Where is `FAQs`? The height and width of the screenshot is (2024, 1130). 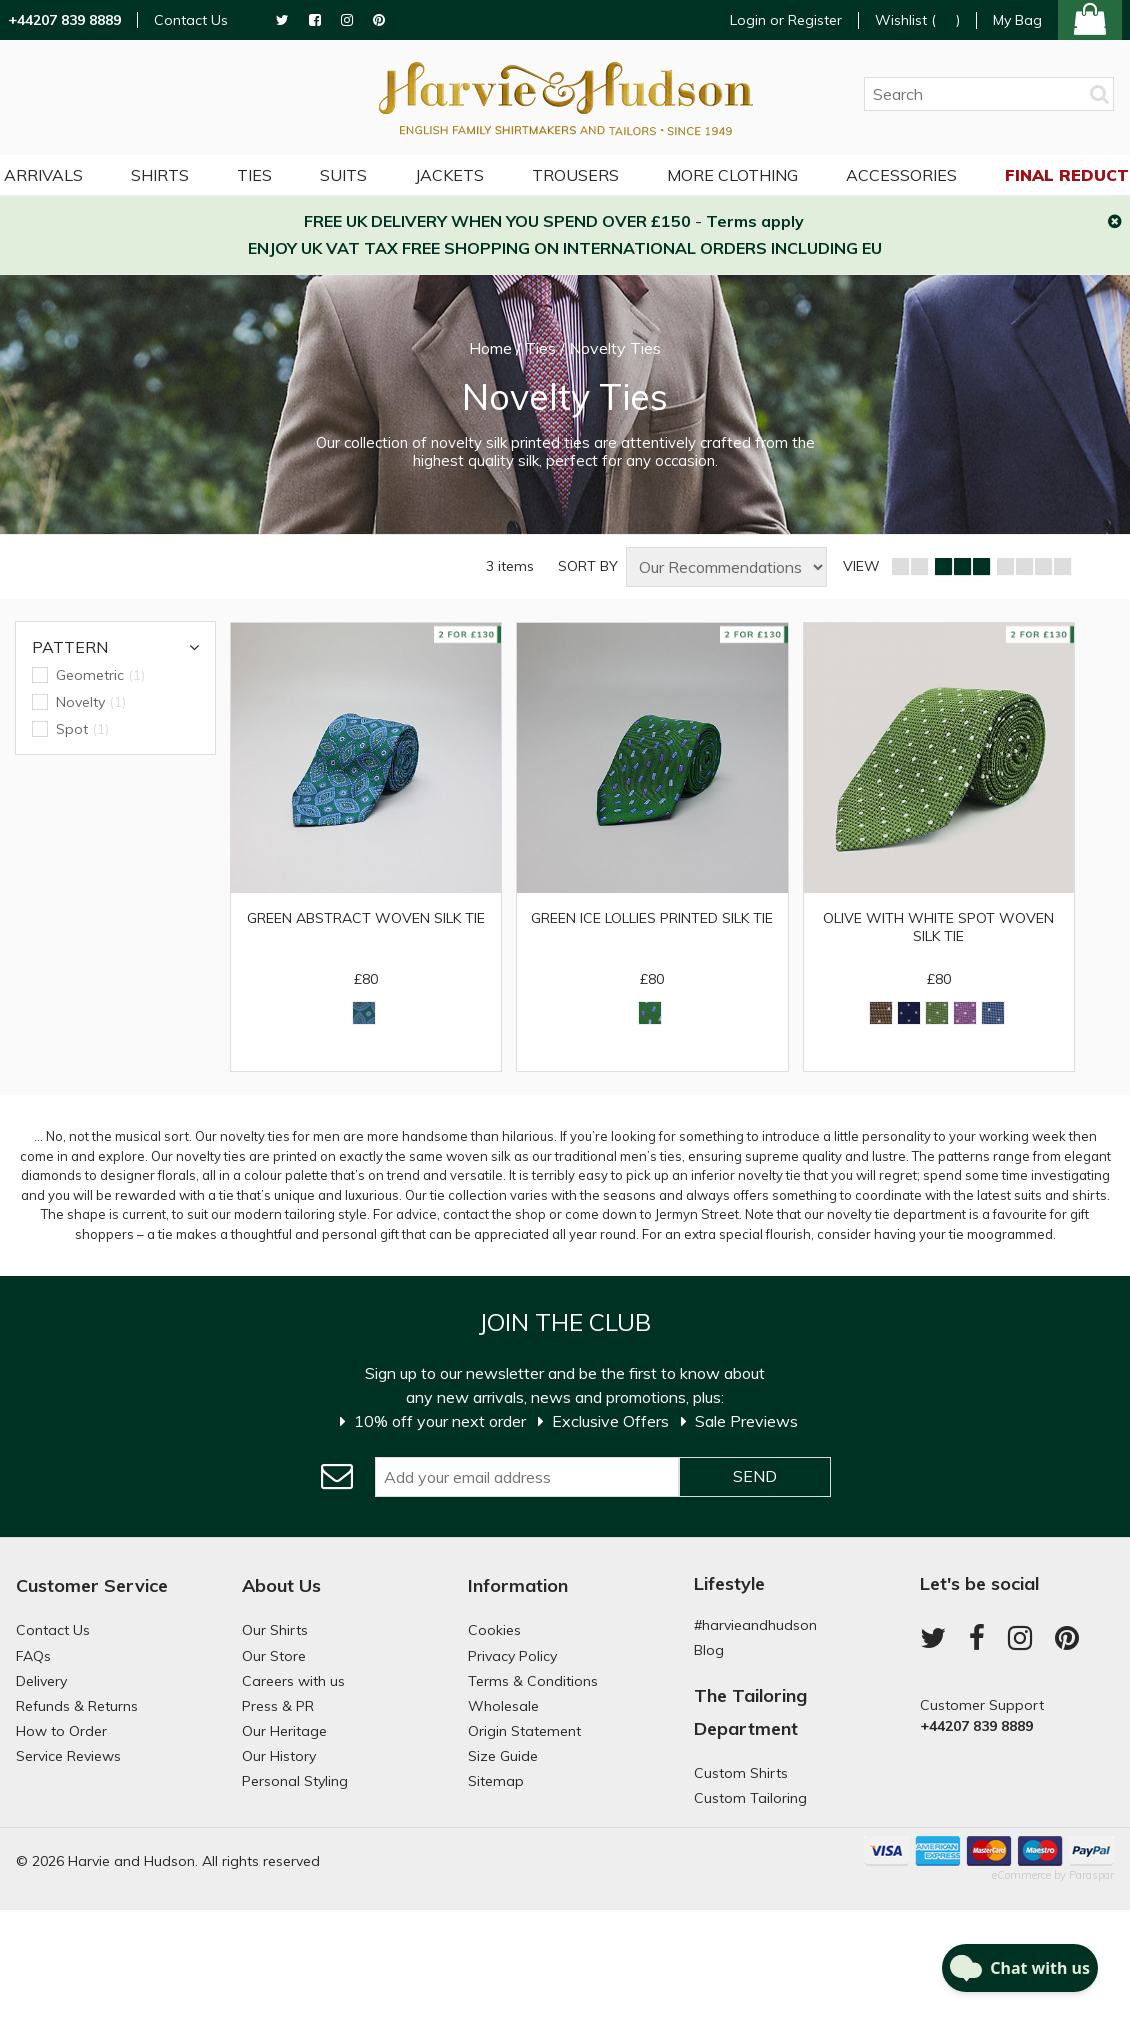
FAQs is located at coordinates (33, 1656).